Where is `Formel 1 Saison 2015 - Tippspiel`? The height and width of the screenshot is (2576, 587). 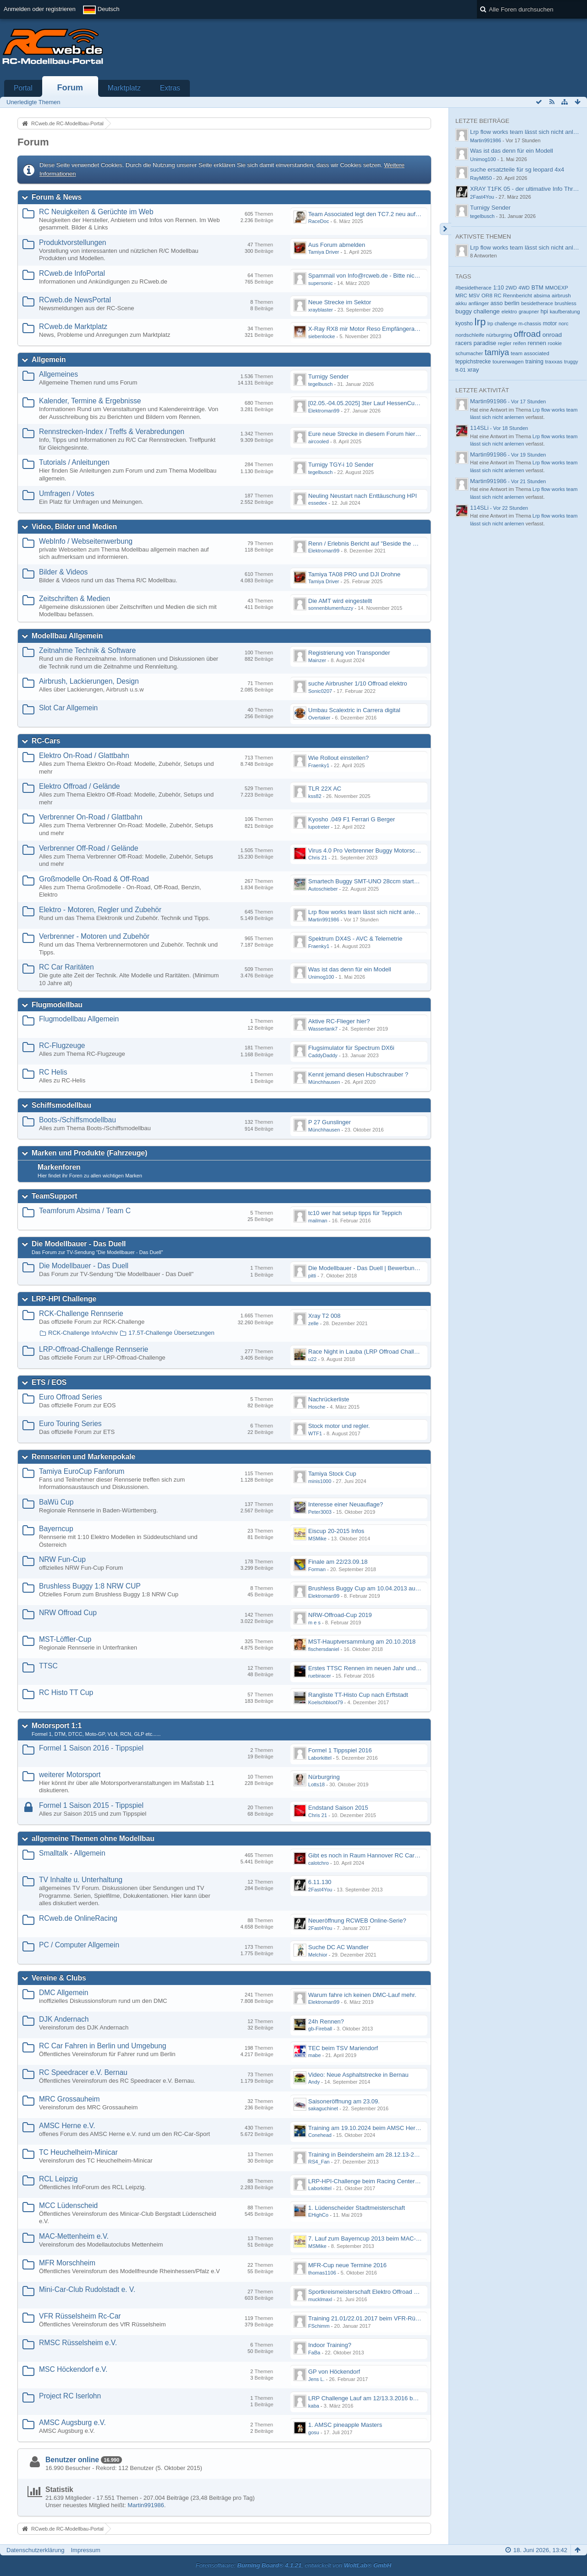 Formel 1 Saison 2015 - Tippspiel is located at coordinates (91, 1805).